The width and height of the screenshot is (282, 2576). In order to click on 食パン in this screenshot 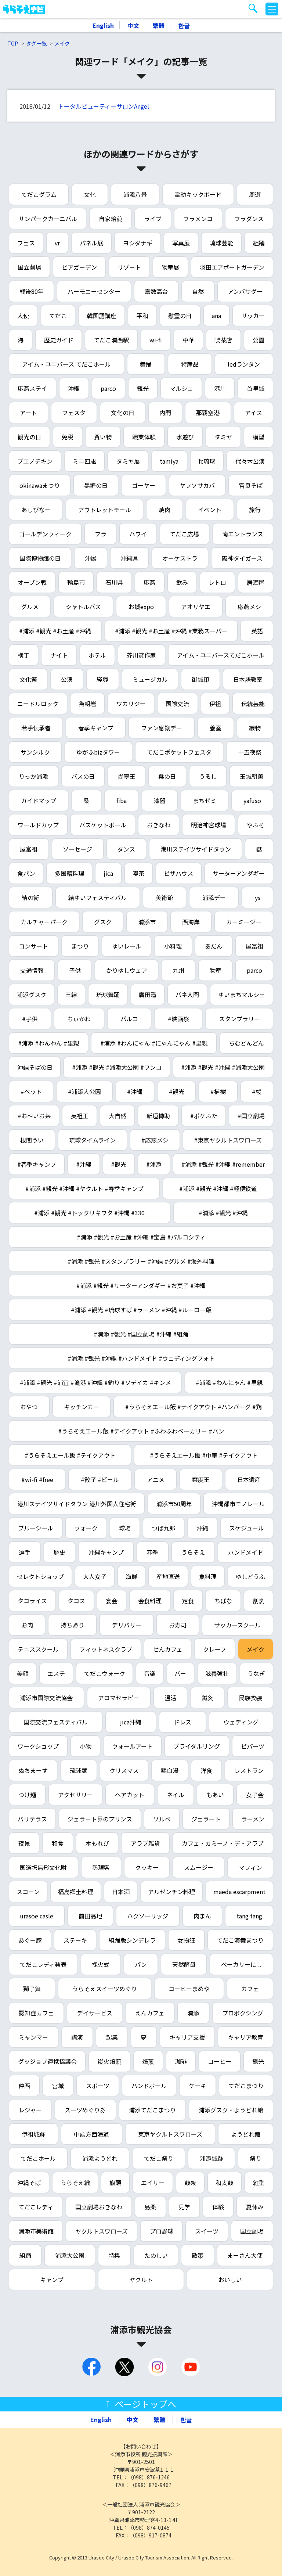, I will do `click(26, 873)`.